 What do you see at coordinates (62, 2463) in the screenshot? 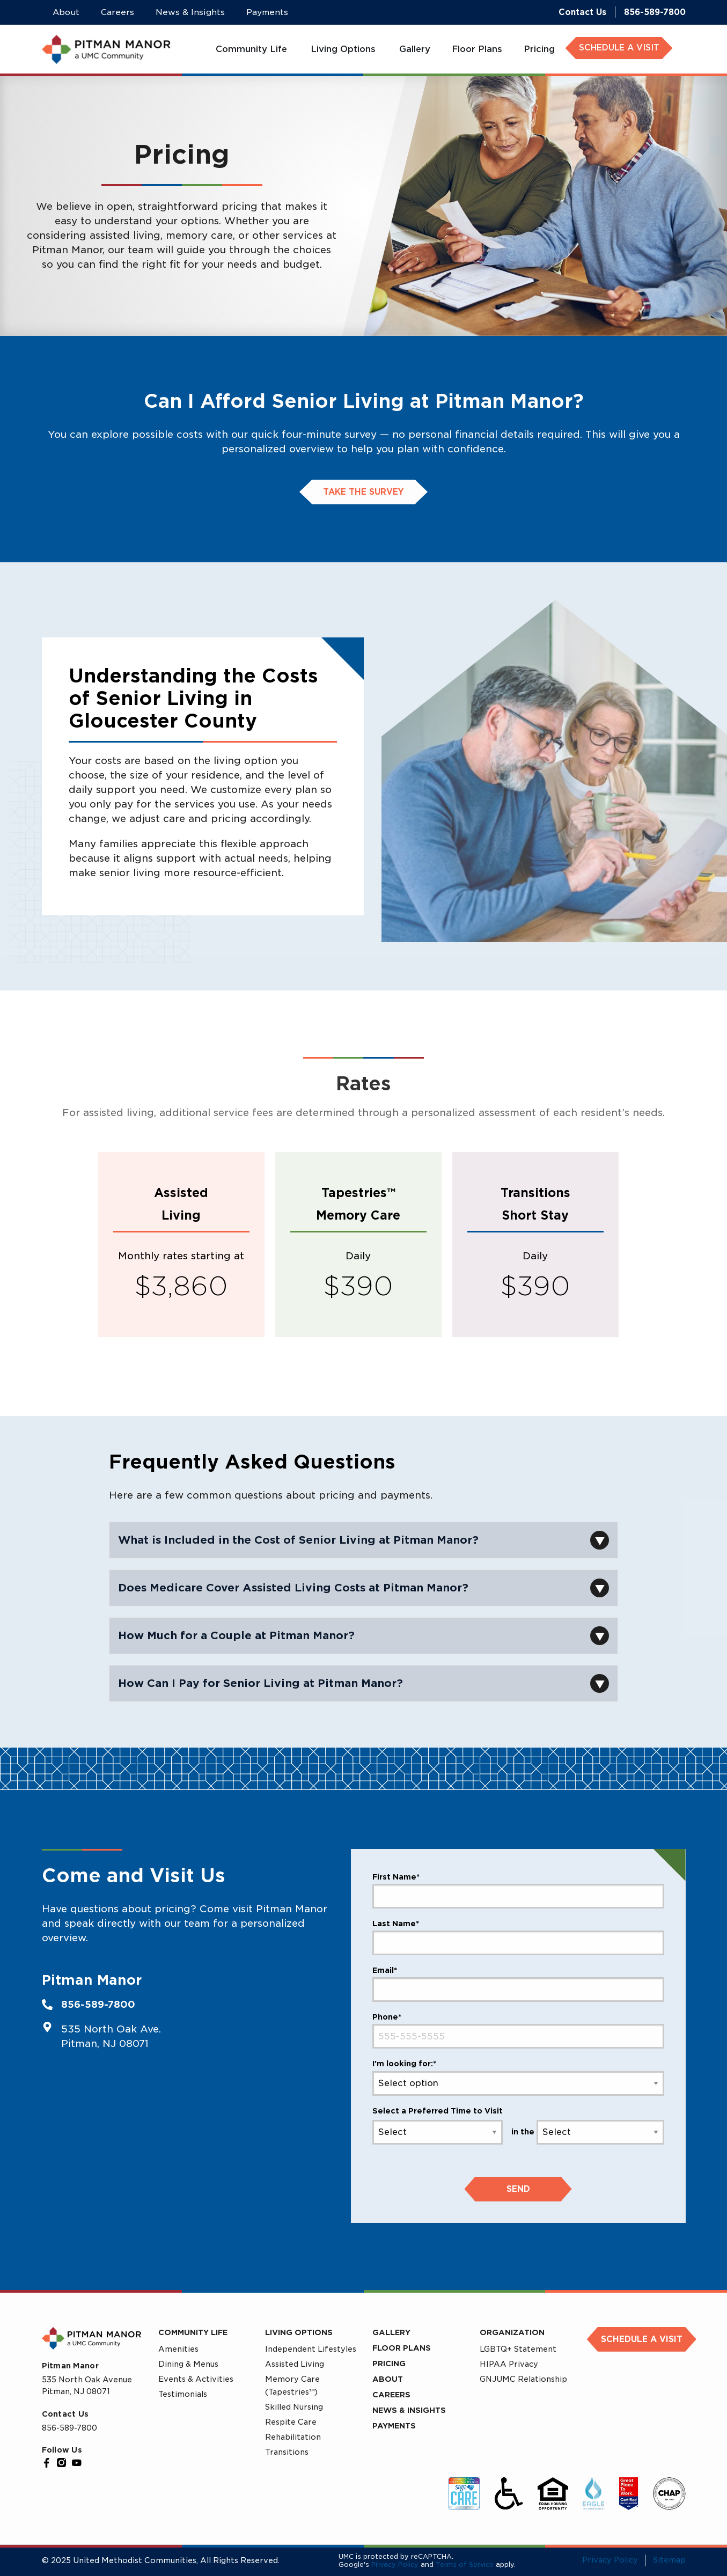
I see `[Instagram]` at bounding box center [62, 2463].